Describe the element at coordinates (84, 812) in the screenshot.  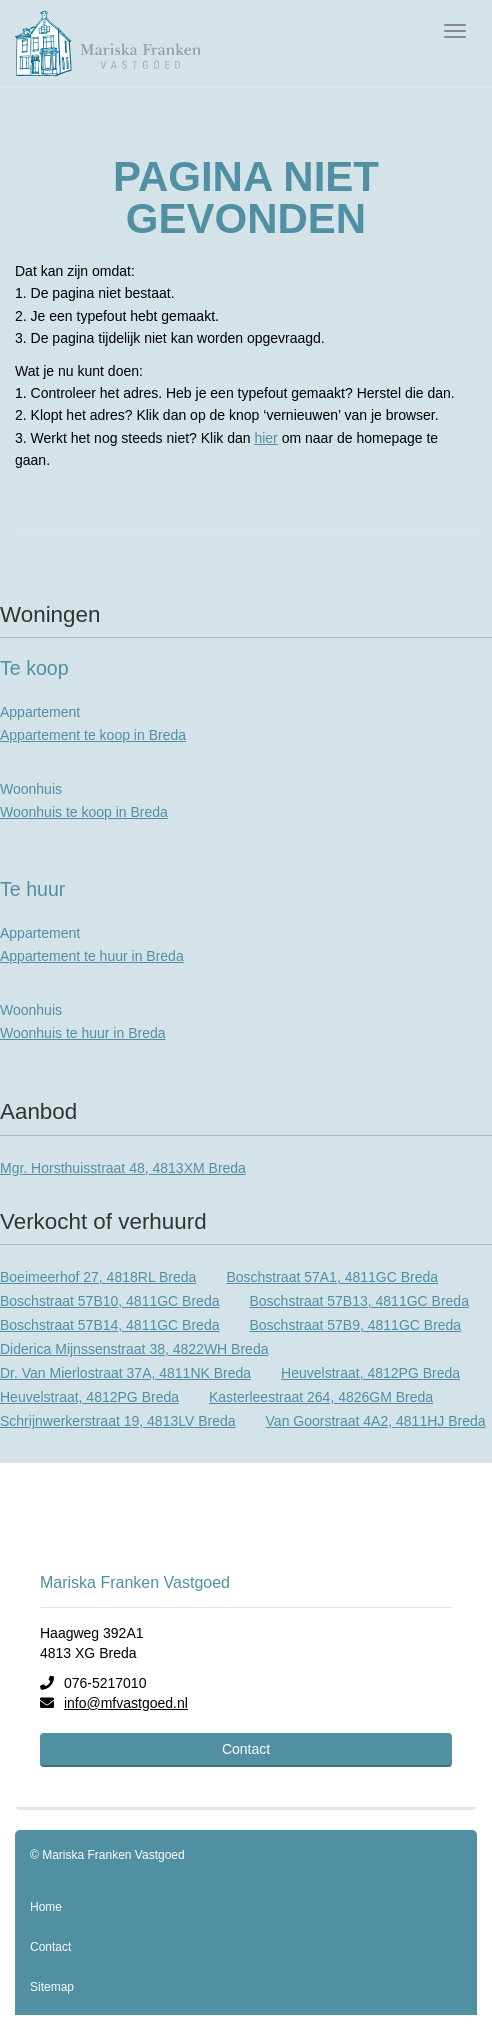
I see `Woonhuis te koop in Breda` at that location.